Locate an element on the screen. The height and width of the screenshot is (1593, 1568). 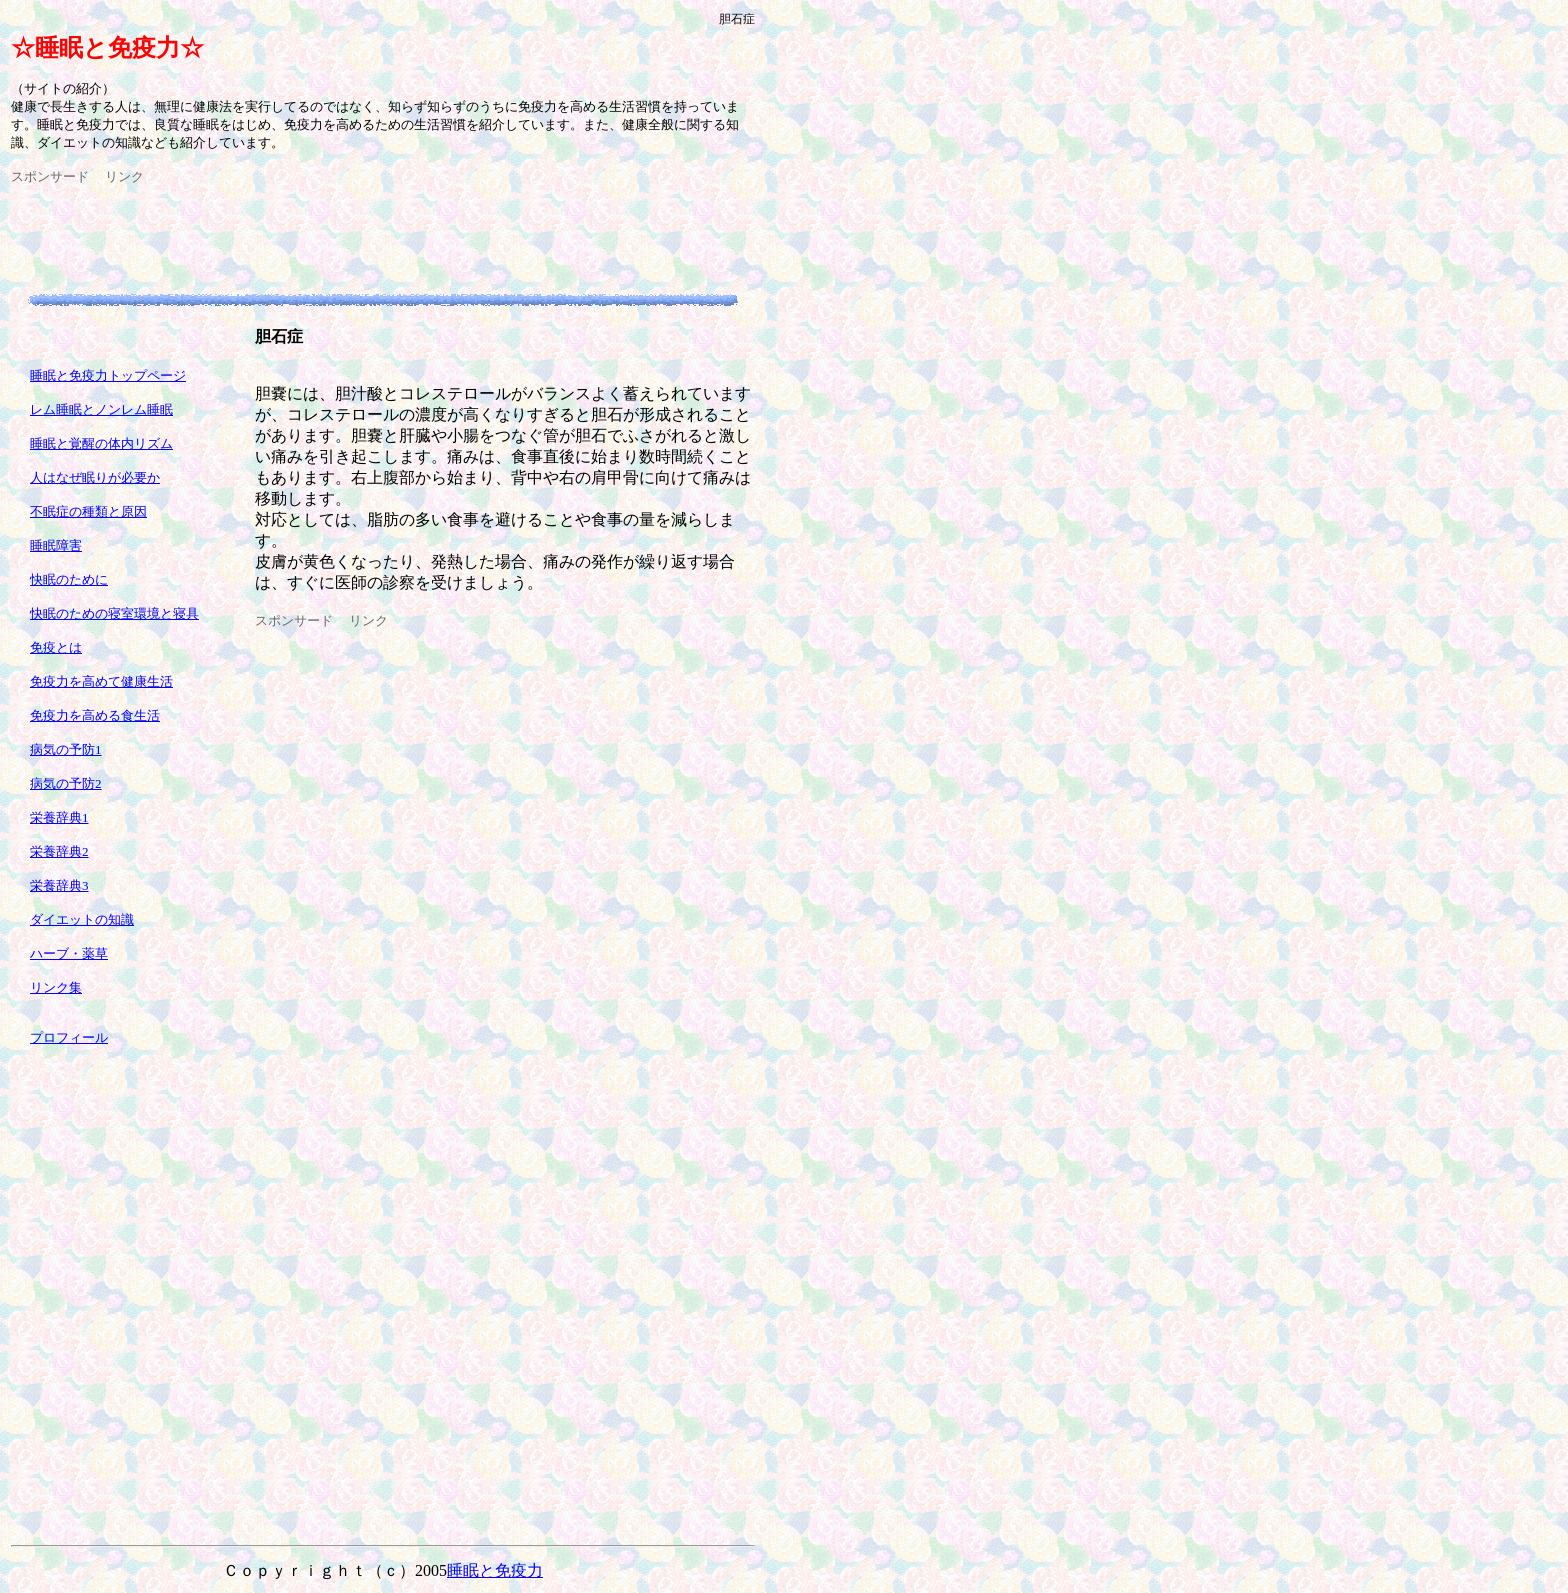
睡眠と免疫力トップページ is located at coordinates (108, 375).